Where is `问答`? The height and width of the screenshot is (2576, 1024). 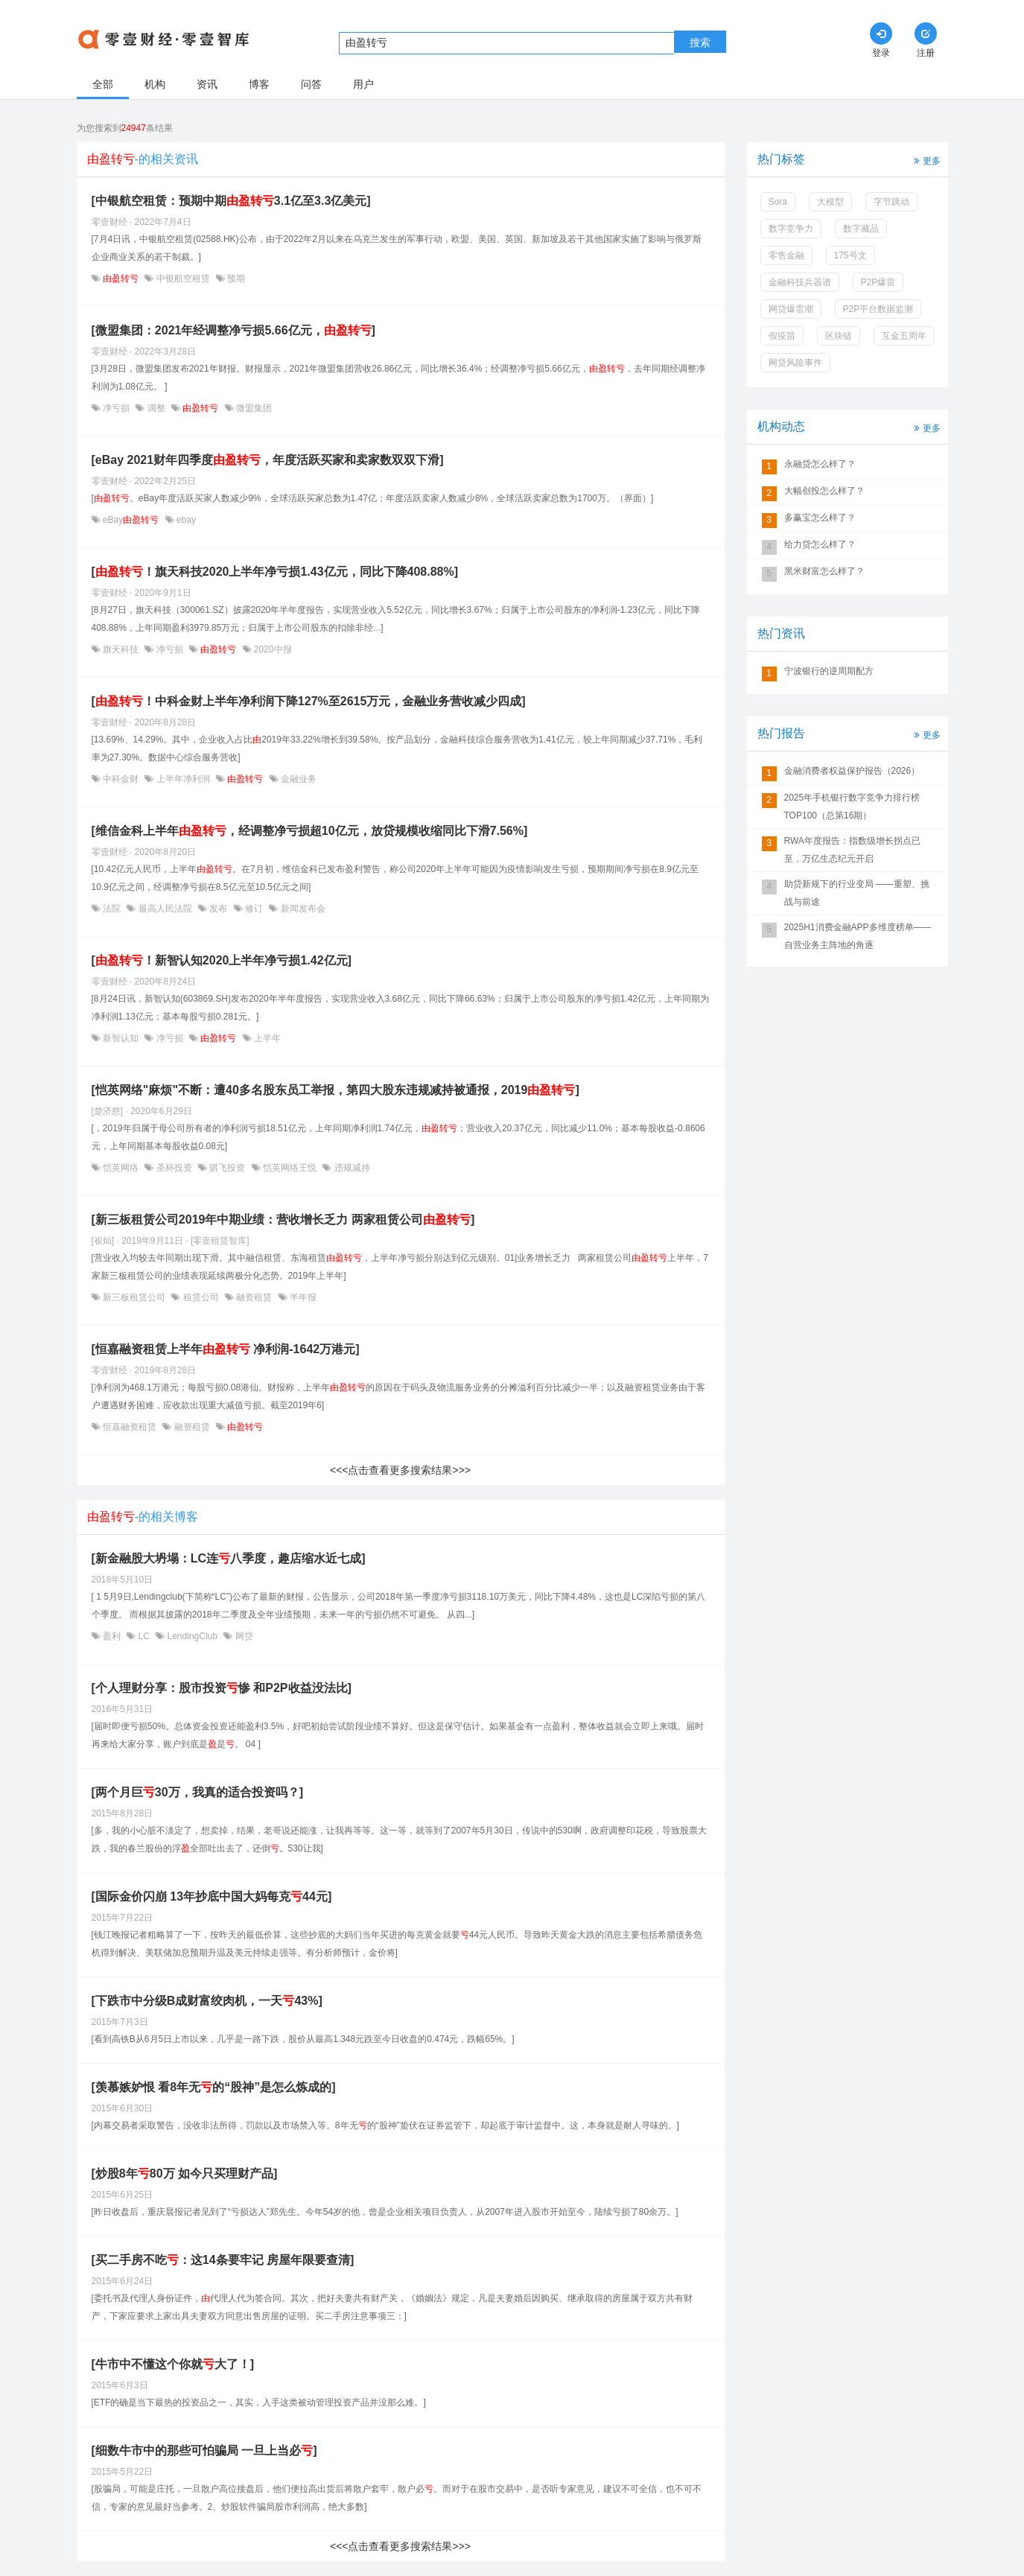 问答 is located at coordinates (311, 84).